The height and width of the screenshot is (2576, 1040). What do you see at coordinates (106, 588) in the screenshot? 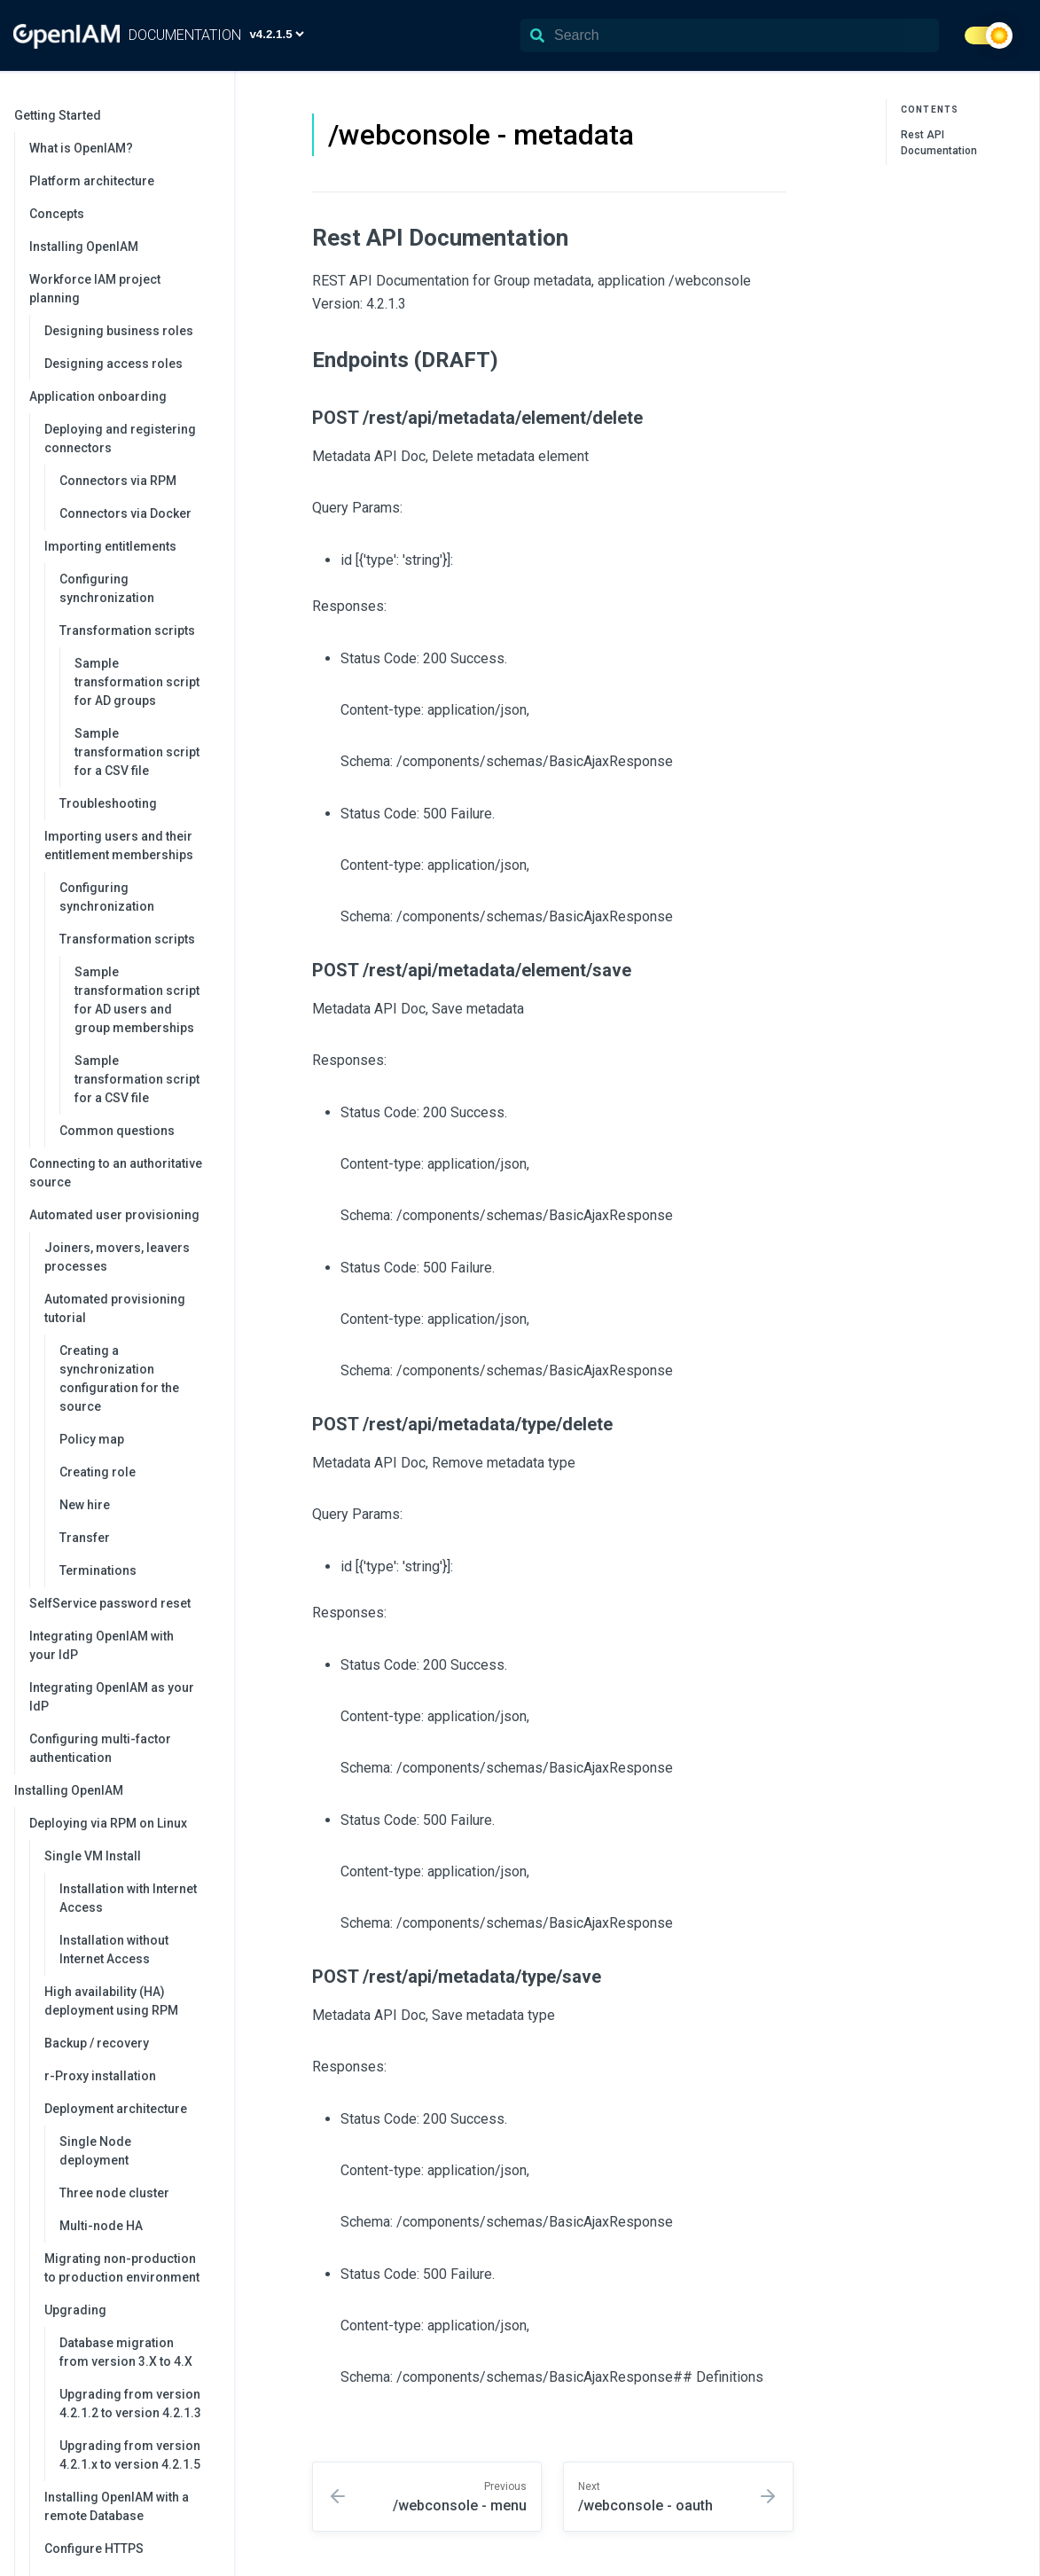
I see `Configuring synchronization` at bounding box center [106, 588].